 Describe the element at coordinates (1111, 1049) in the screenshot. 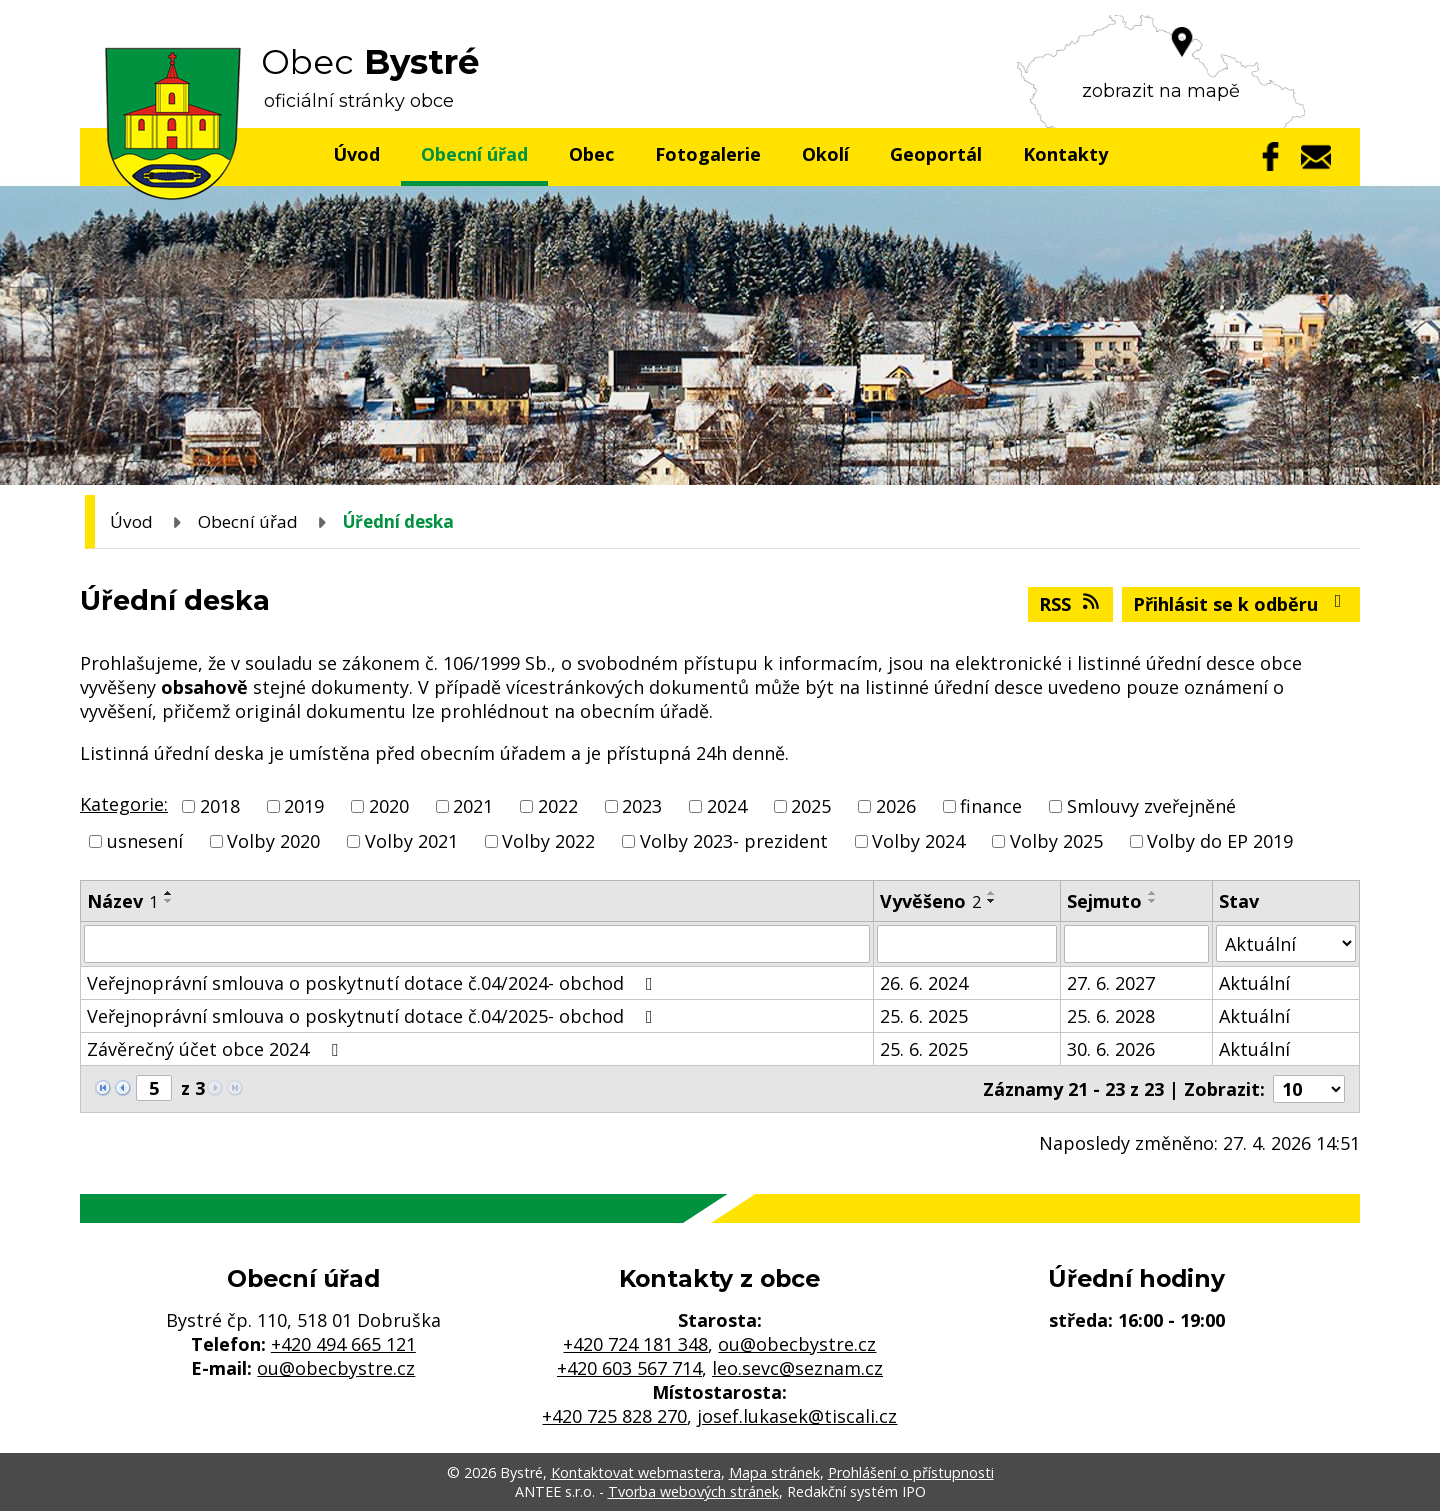

I see `30. 6. 2026` at that location.